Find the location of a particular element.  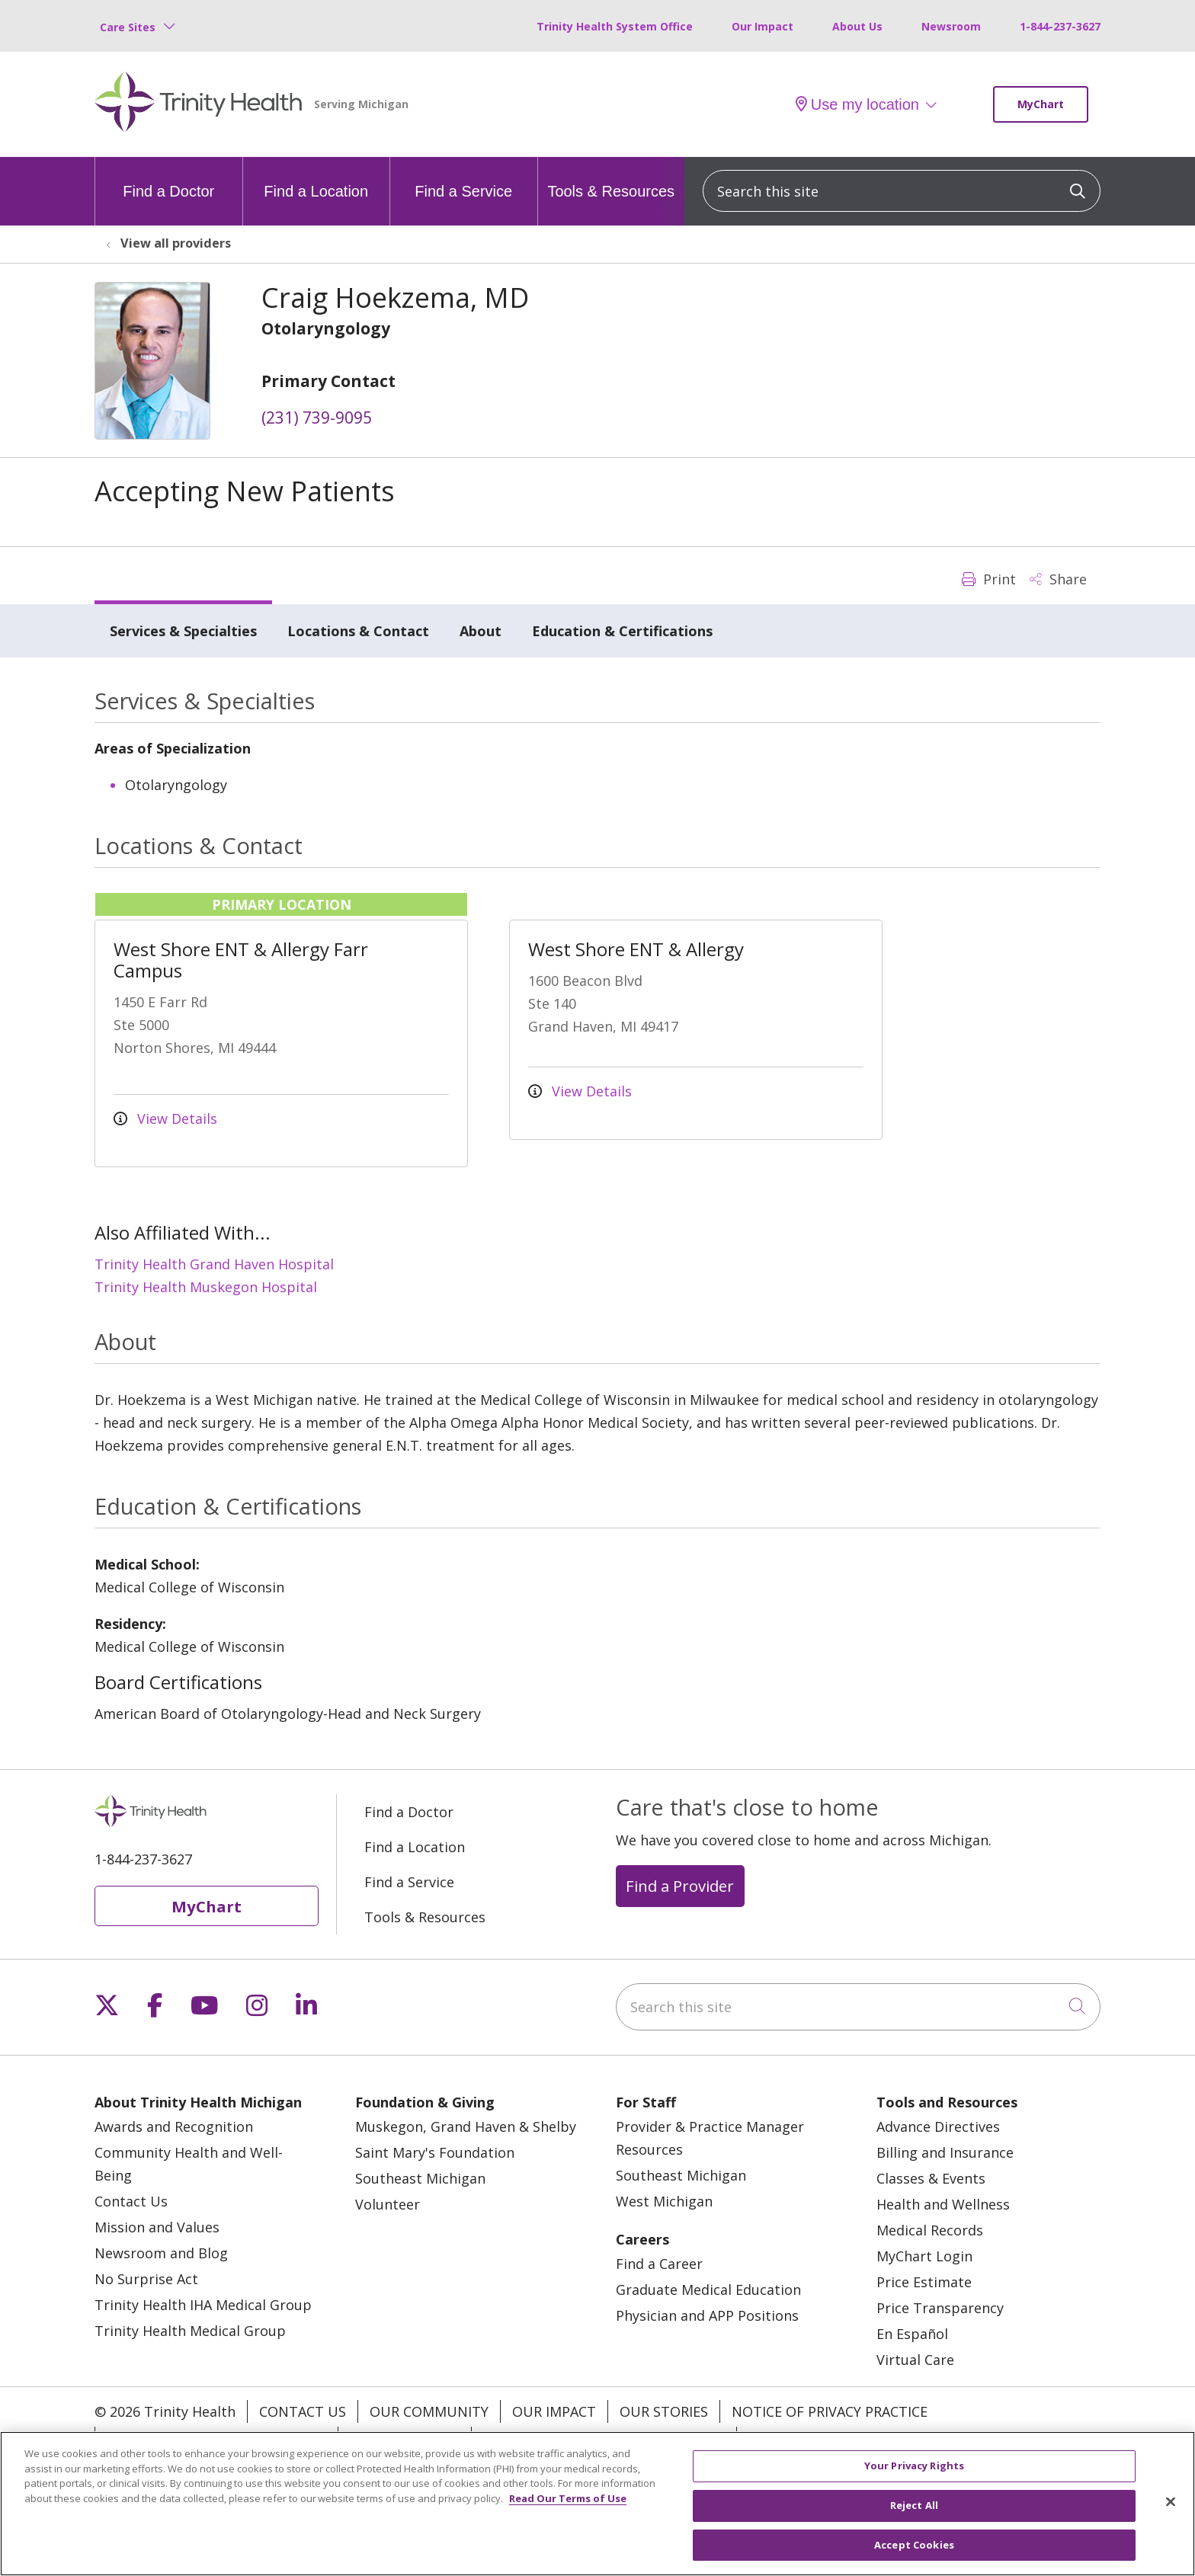

(231) 739-9095 is located at coordinates (316, 417).